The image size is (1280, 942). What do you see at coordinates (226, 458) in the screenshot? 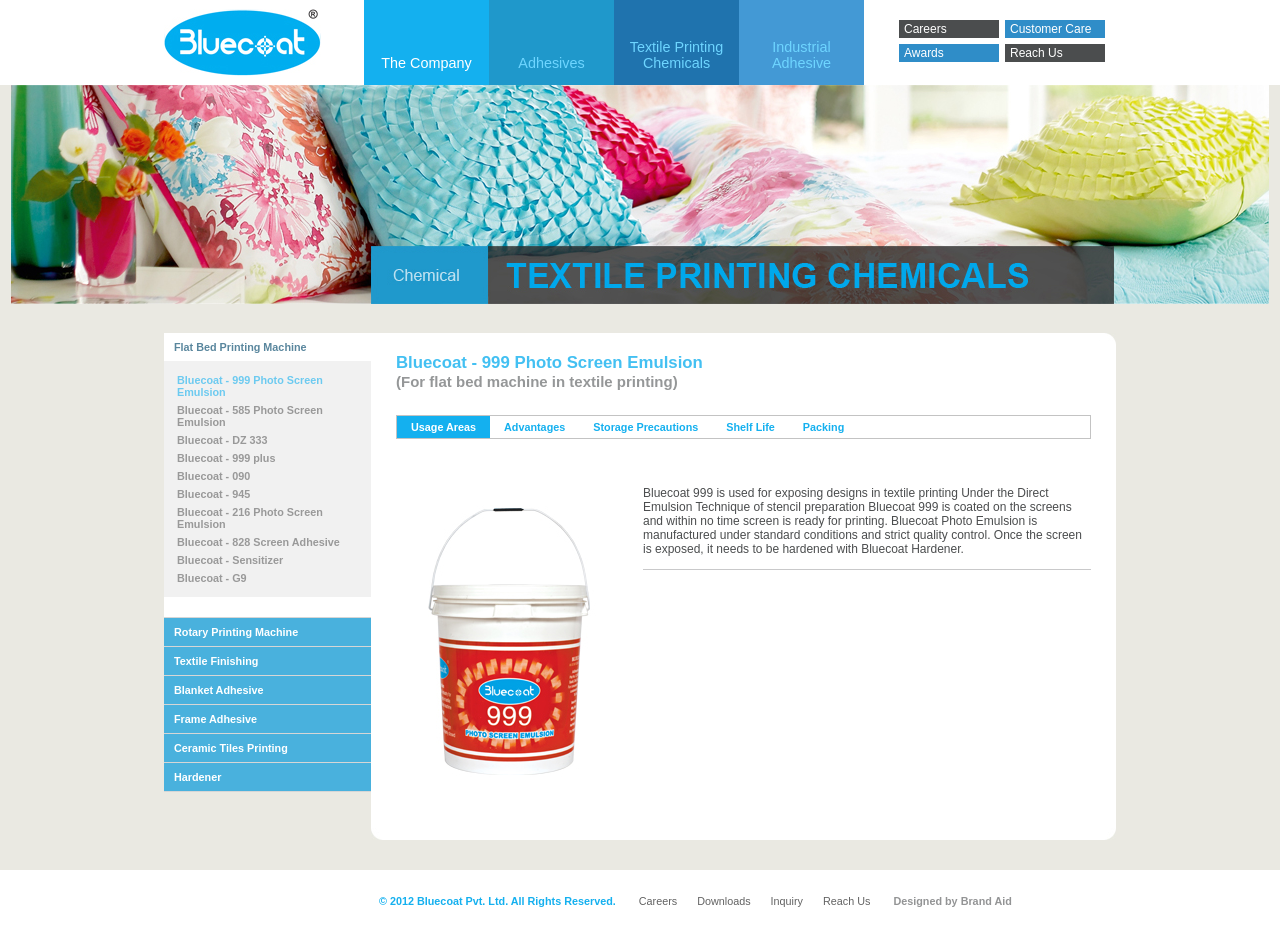
I see `Bluecoat - 999 plus` at bounding box center [226, 458].